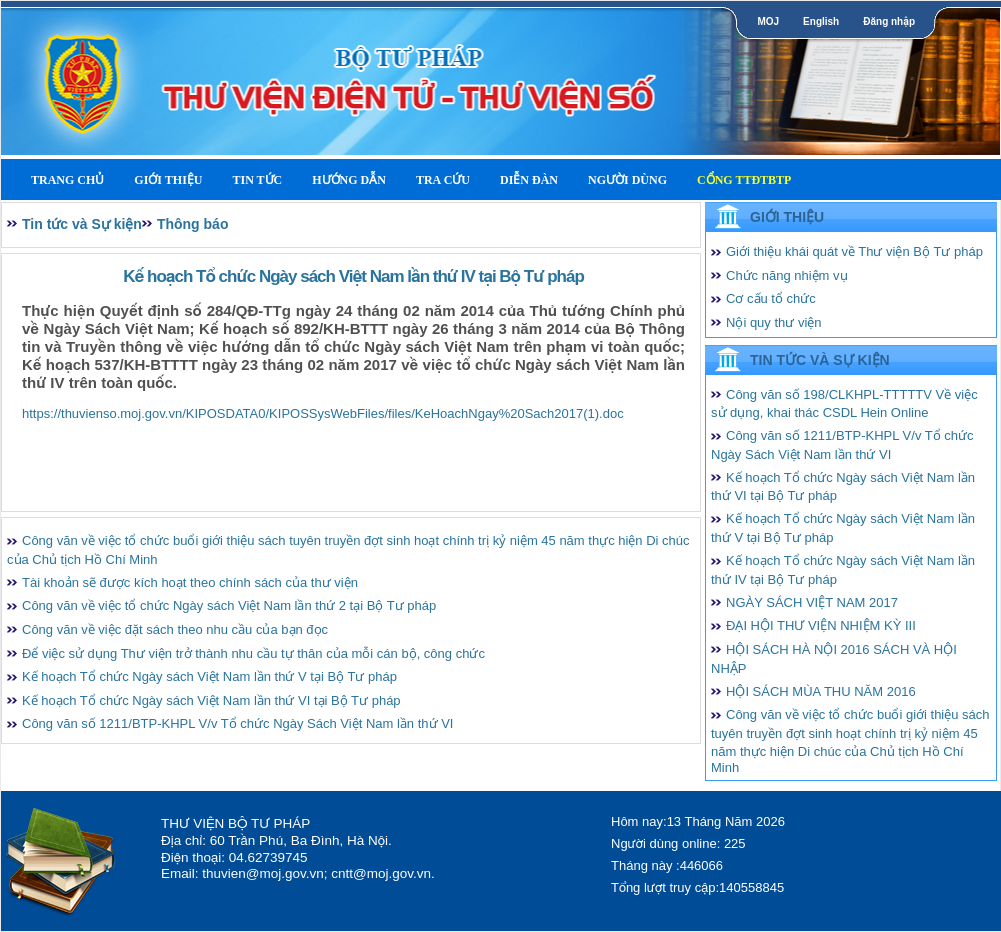 The image size is (1001, 932). I want to click on English, so click(821, 21).